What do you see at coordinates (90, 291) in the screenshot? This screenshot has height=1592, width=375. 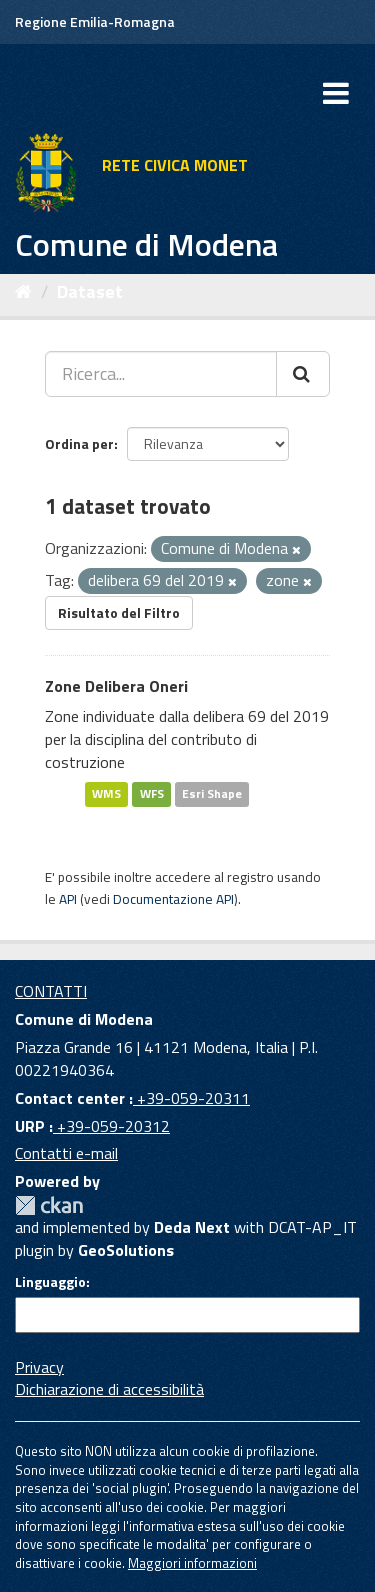 I see `Dataset` at bounding box center [90, 291].